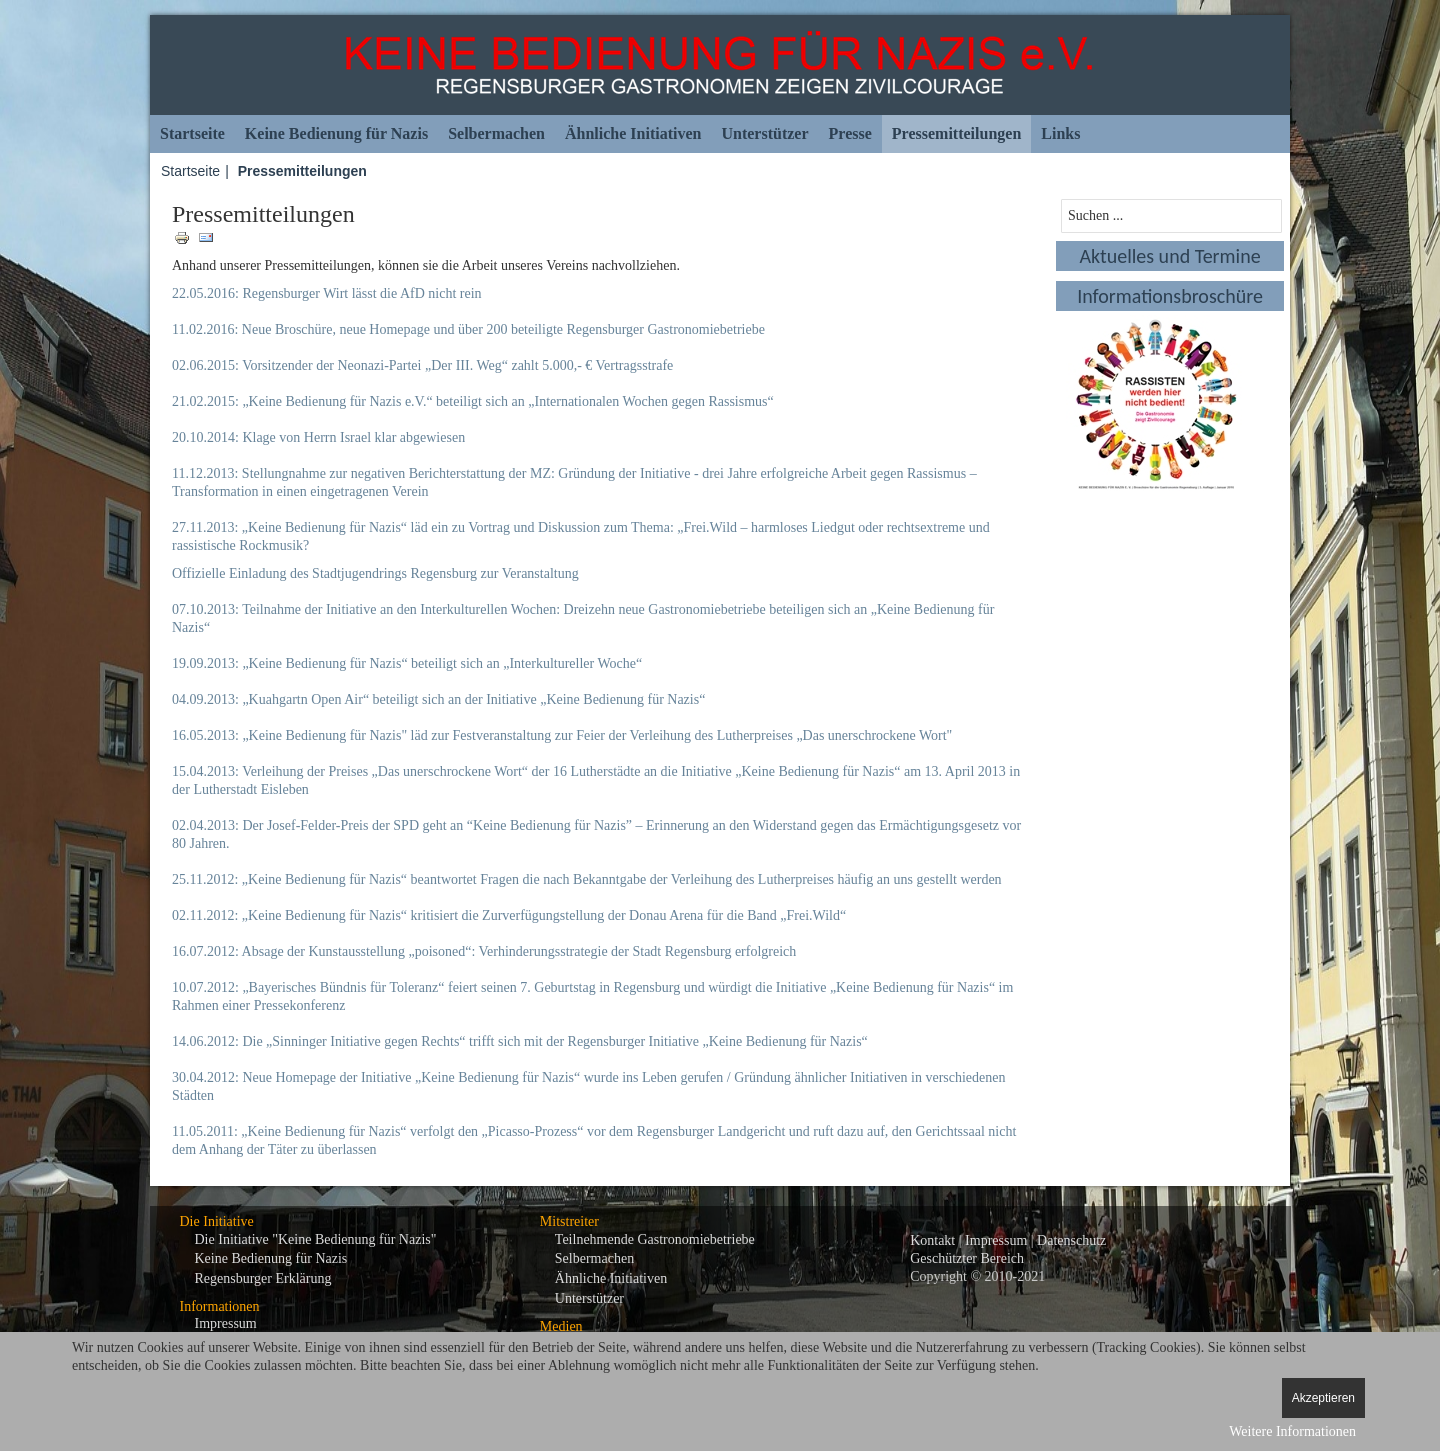 Image resolution: width=1440 pixels, height=1451 pixels. I want to click on Keine Bedienung für Nazis, so click(336, 133).